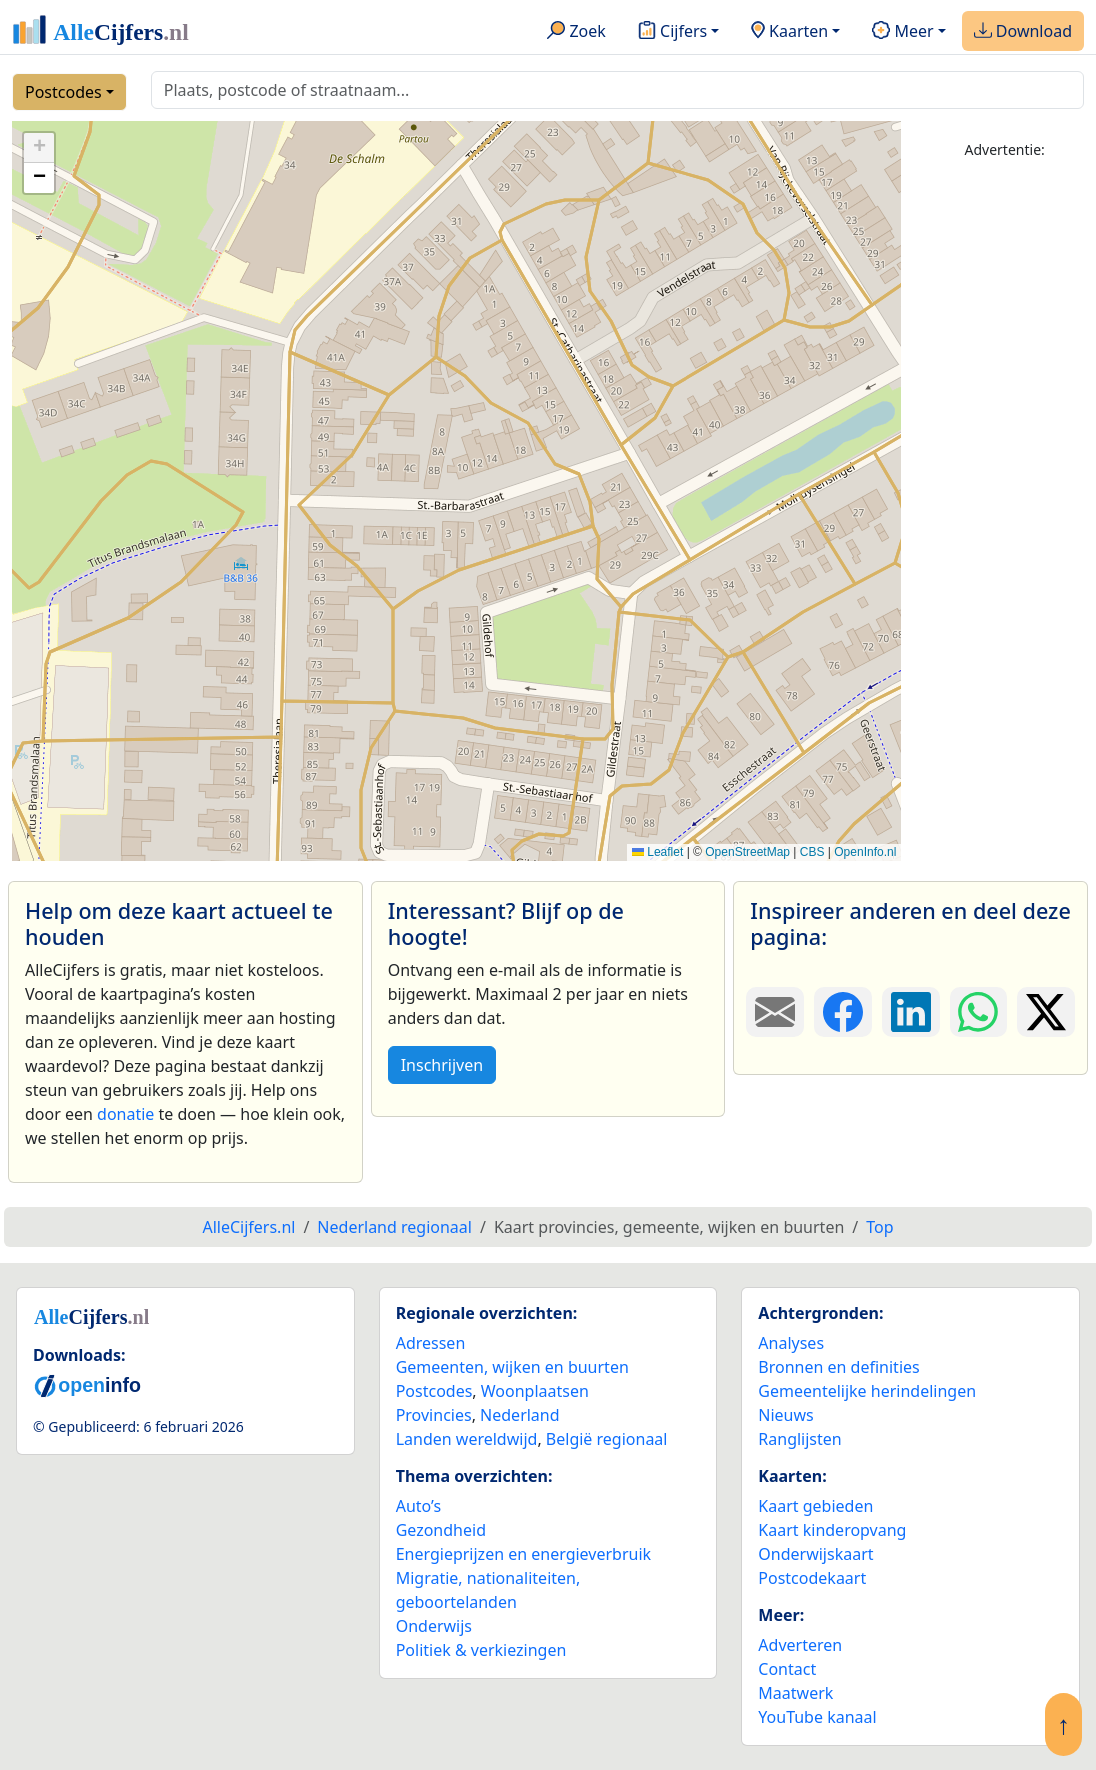 Image resolution: width=1096 pixels, height=1770 pixels. Describe the element at coordinates (1023, 32) in the screenshot. I see `Download` at that location.